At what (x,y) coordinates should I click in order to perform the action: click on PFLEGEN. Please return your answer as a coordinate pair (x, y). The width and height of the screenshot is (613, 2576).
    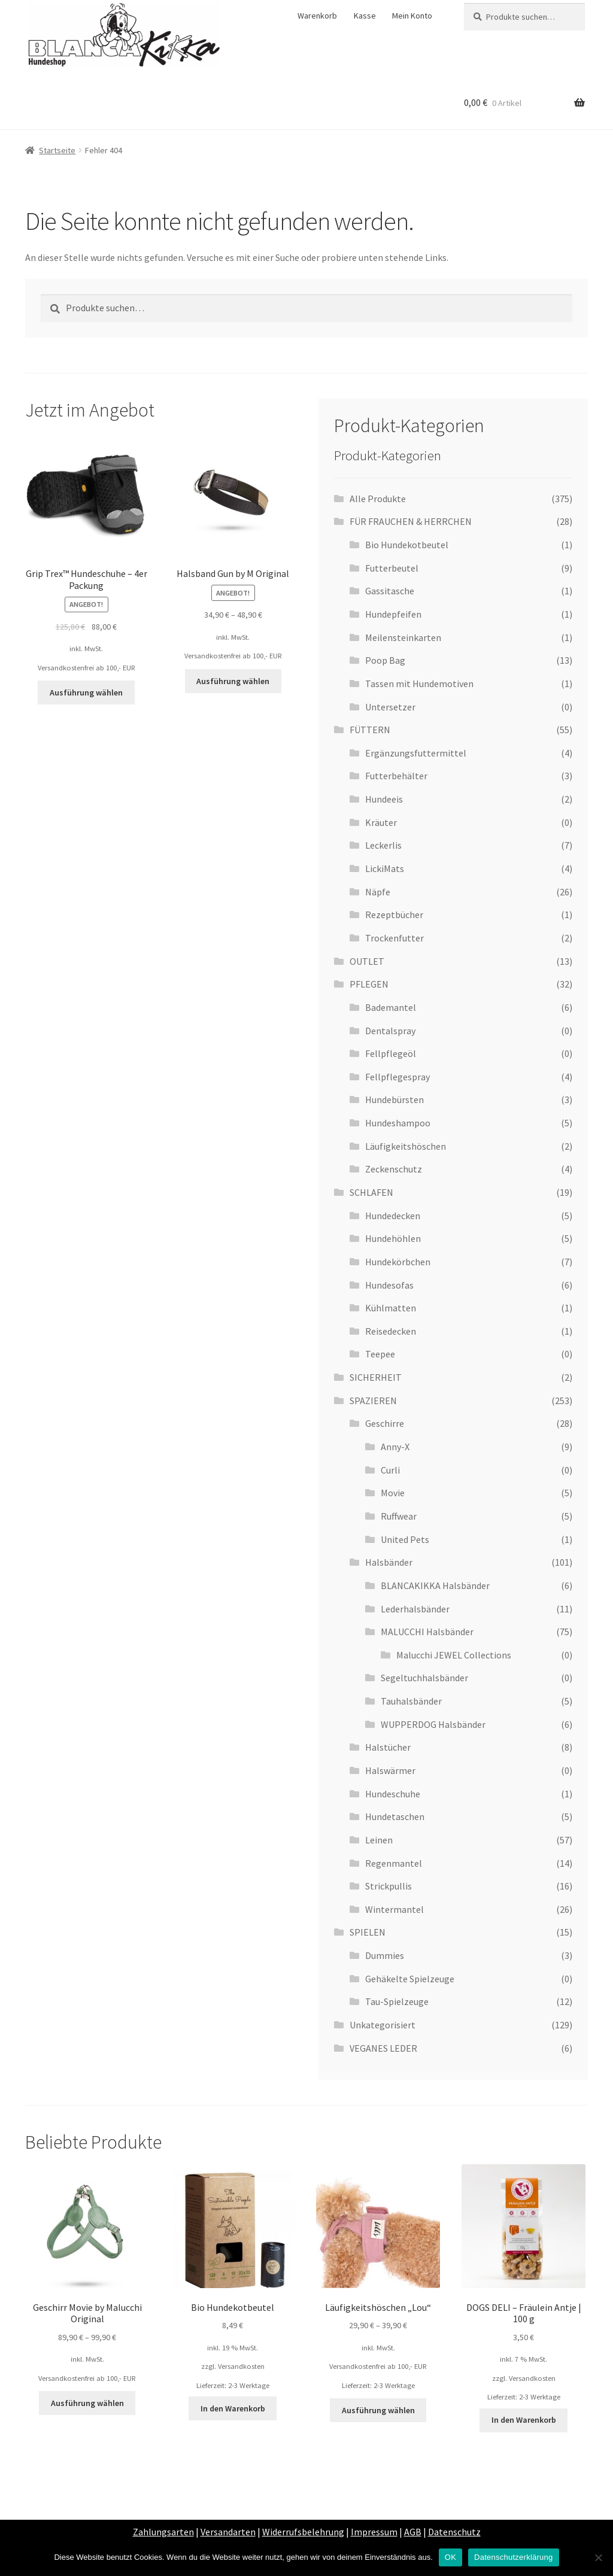
    Looking at the image, I should click on (369, 984).